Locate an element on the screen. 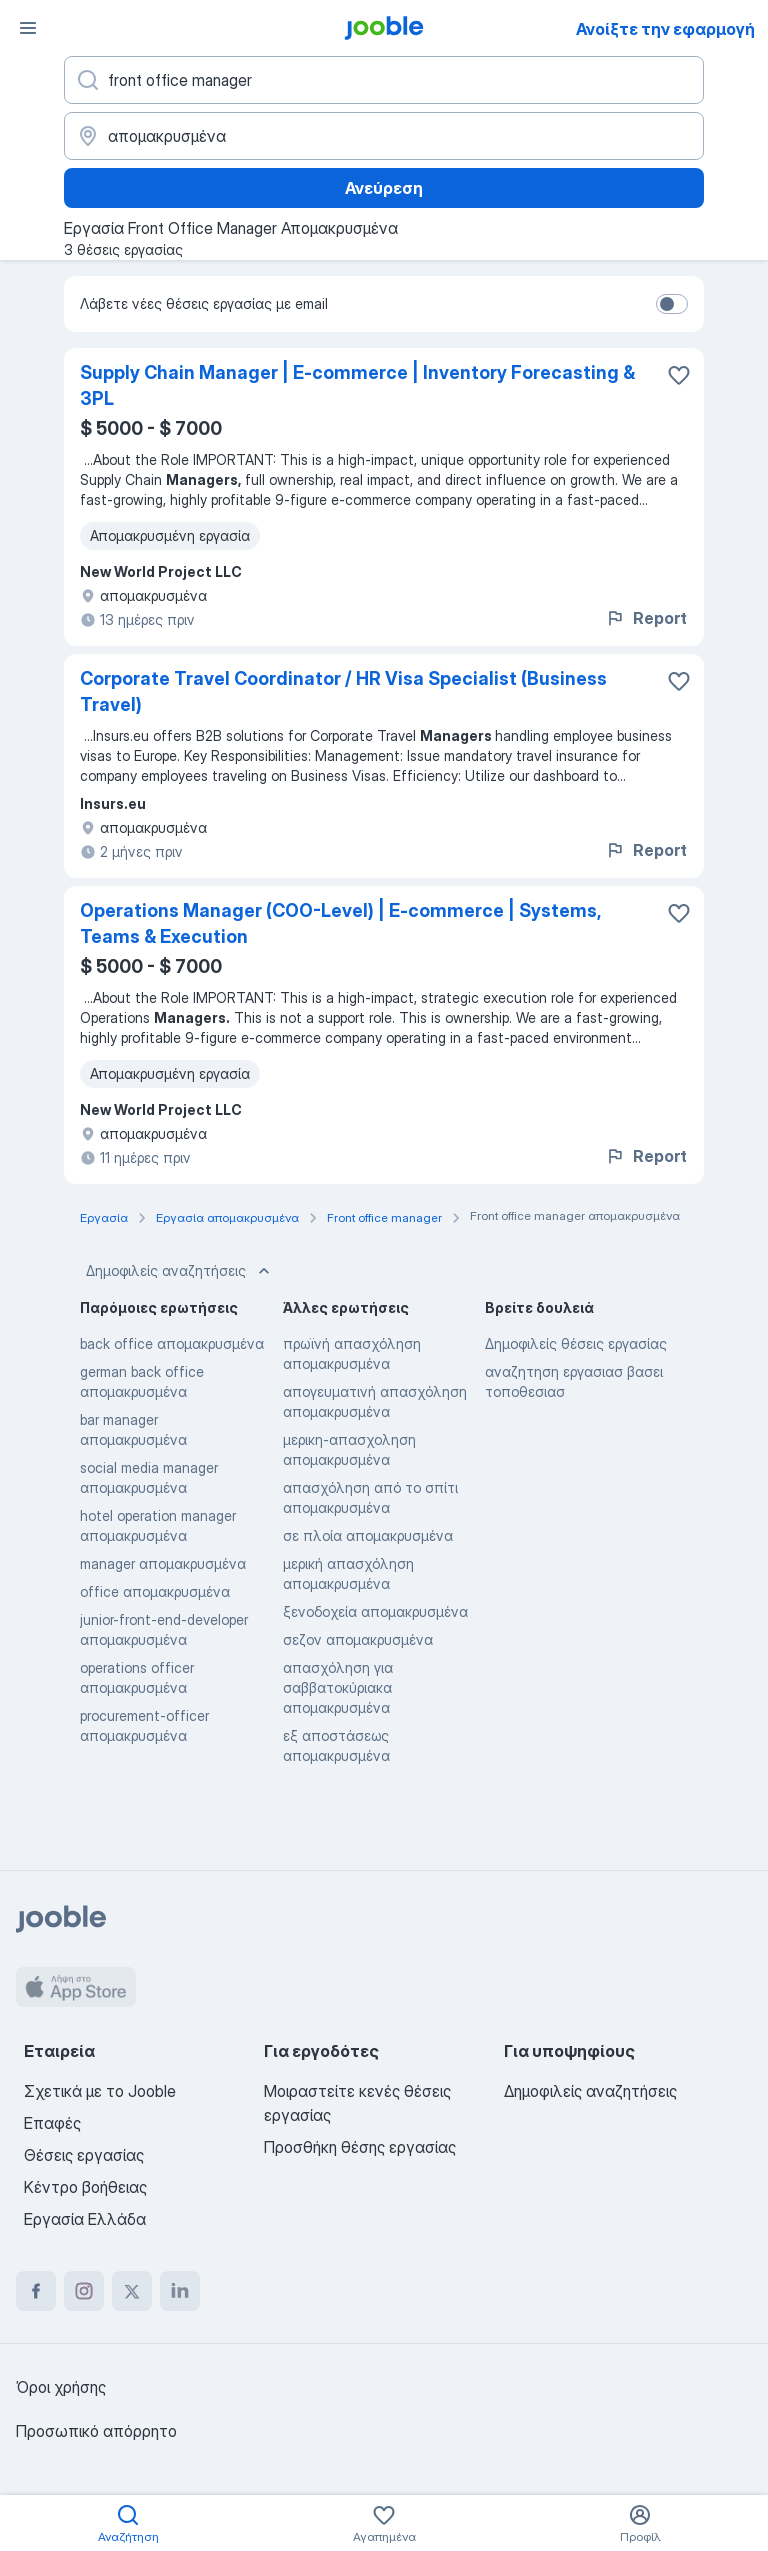 The height and width of the screenshot is (2551, 768). απασχόληση για σαββατοκύριακα απομακρυσμένα is located at coordinates (338, 1687).